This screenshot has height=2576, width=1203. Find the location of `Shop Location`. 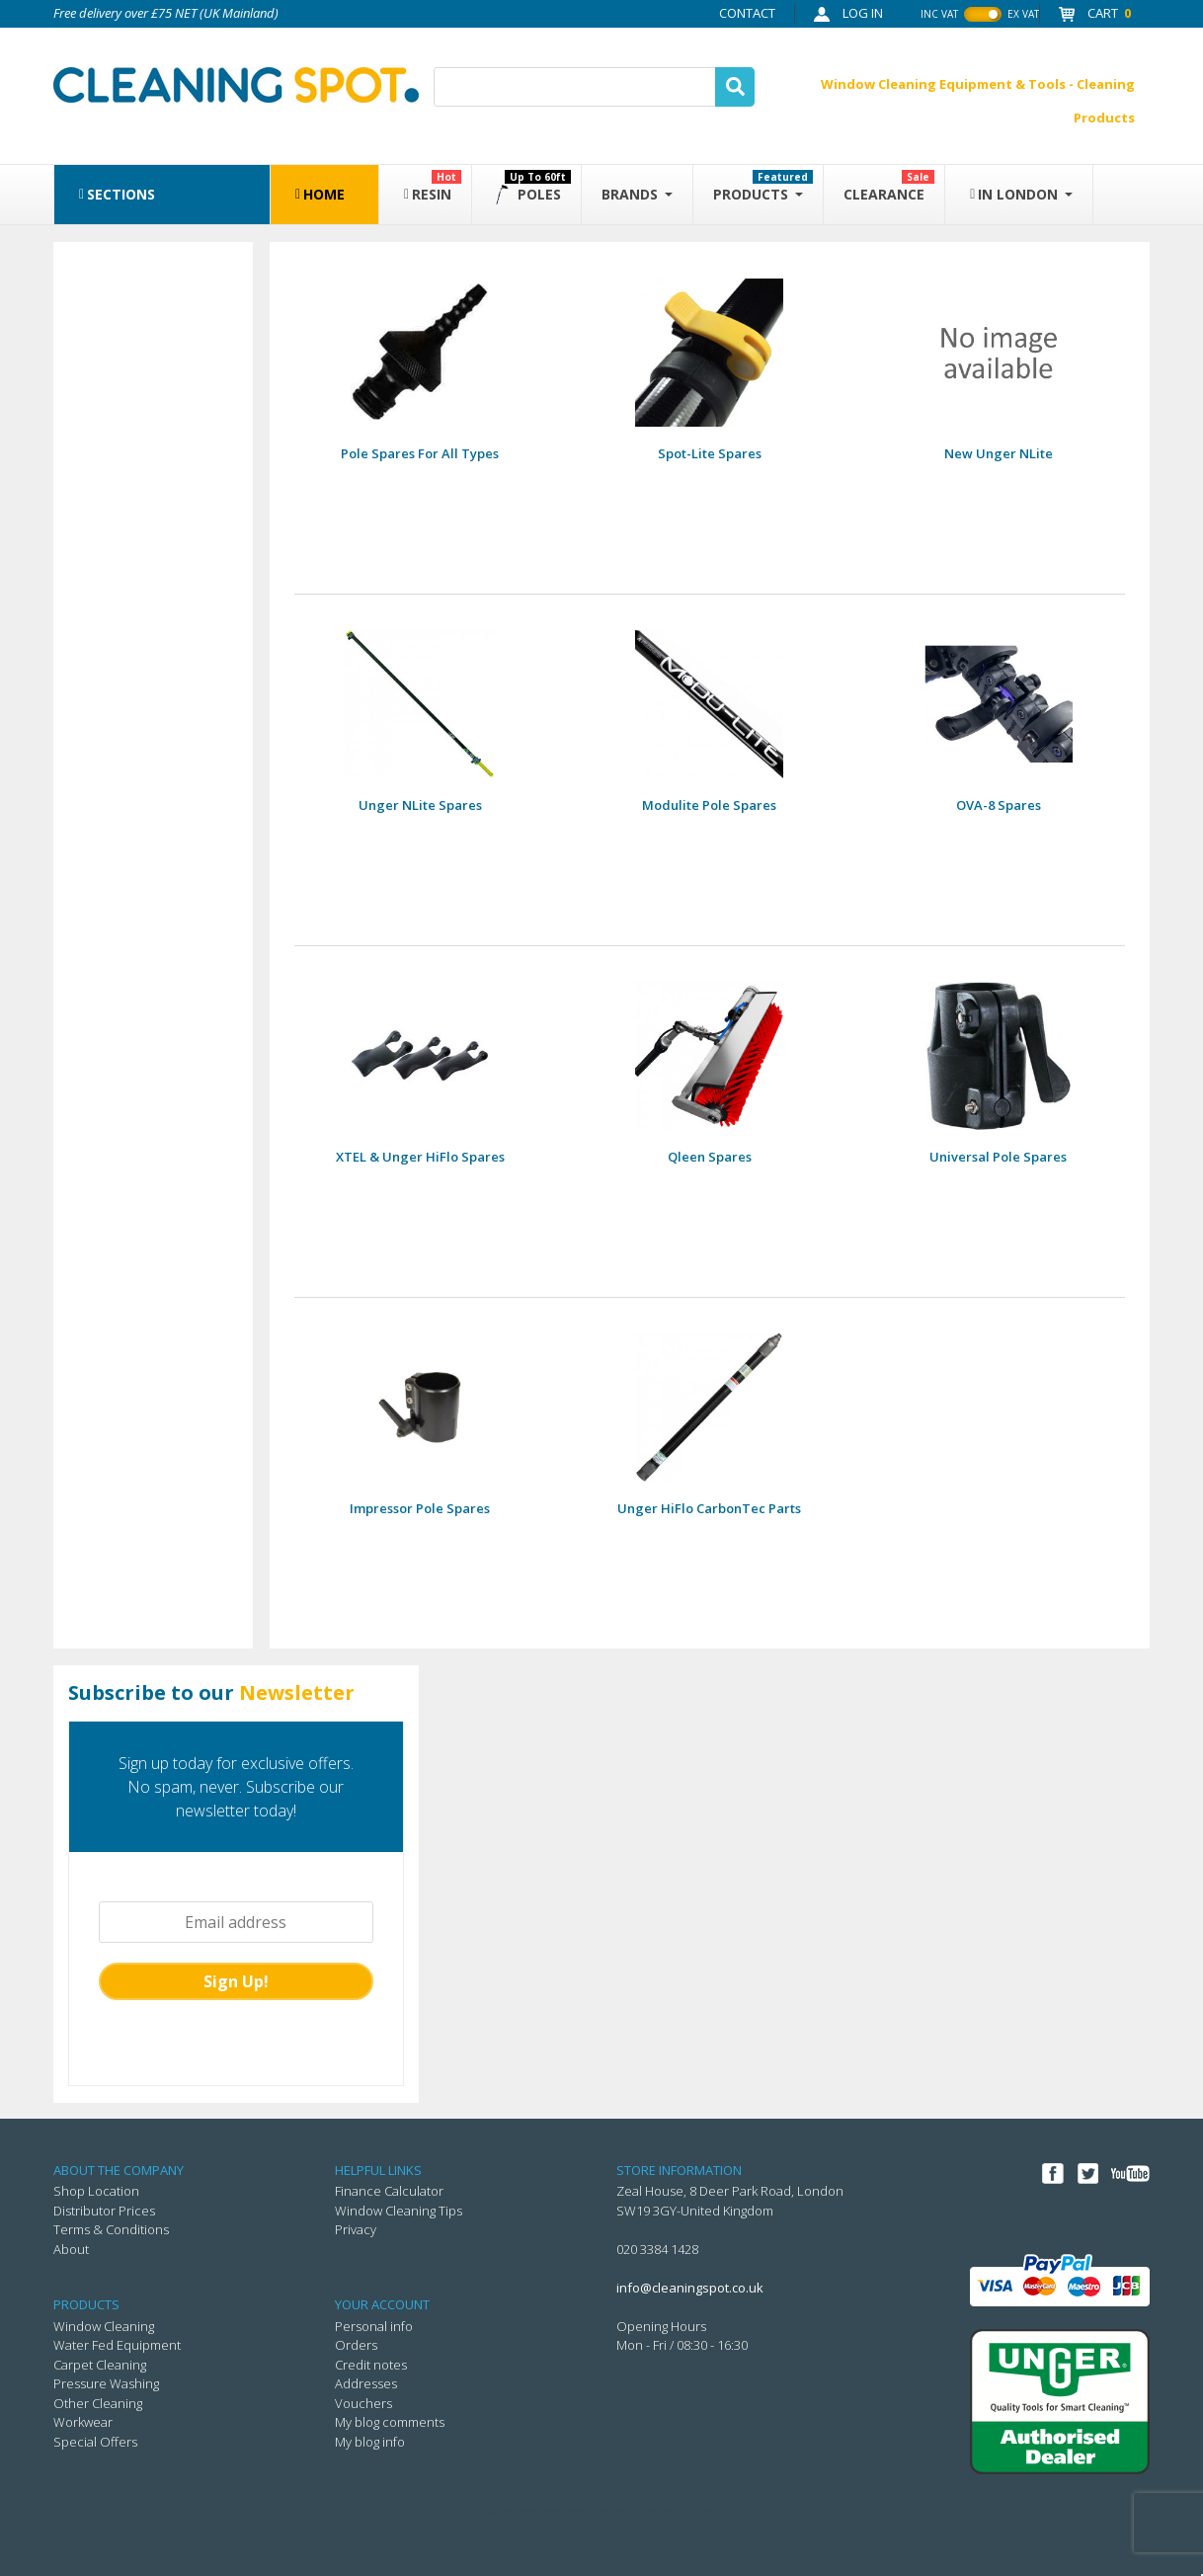

Shop Location is located at coordinates (96, 2191).